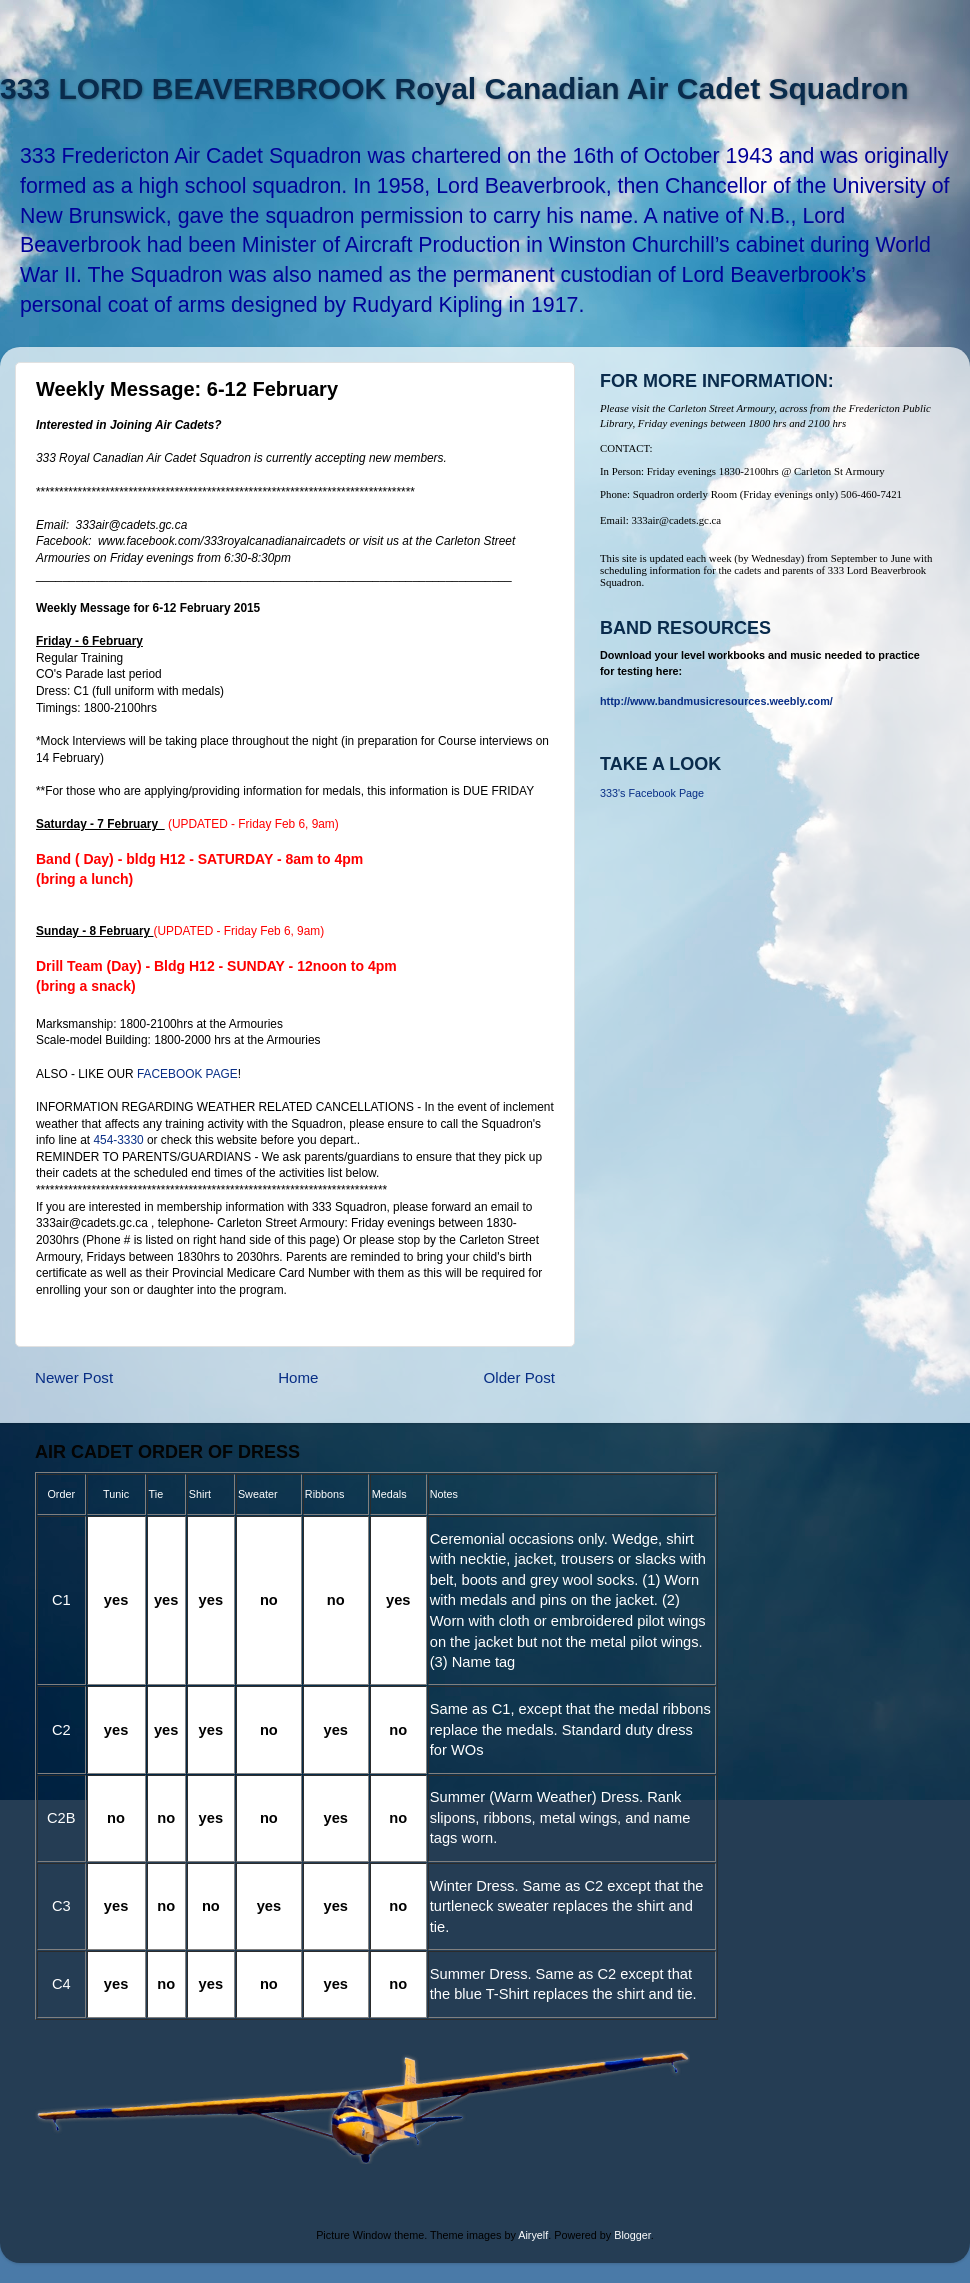  I want to click on 333's Facebook Page, so click(652, 793).